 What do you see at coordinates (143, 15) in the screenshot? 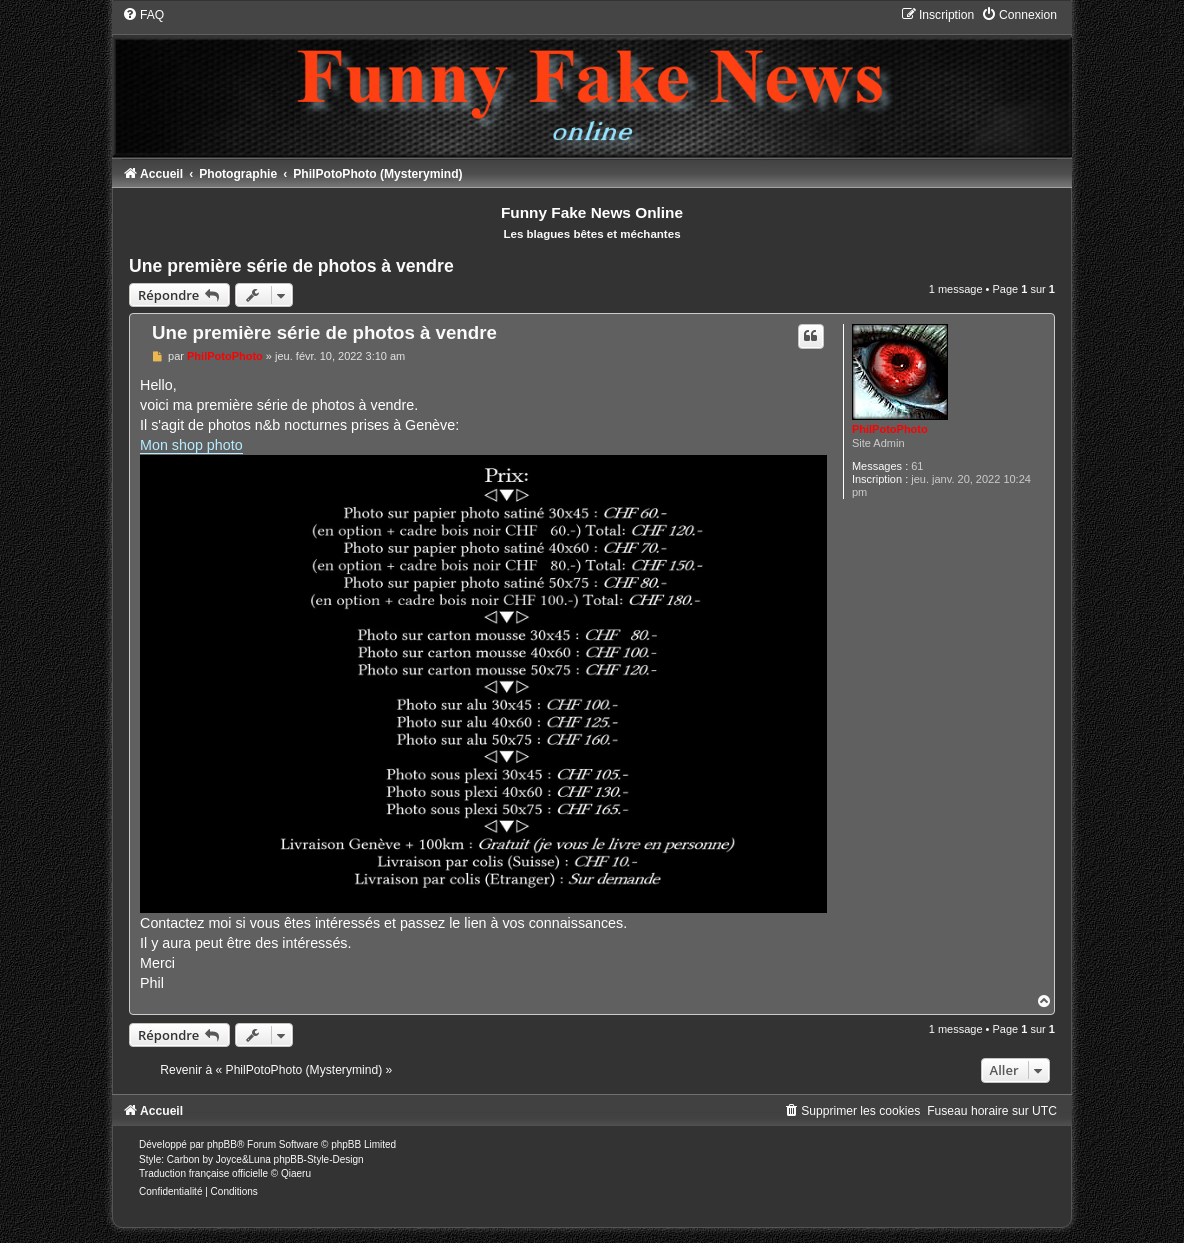
I see `[menuitem]` at bounding box center [143, 15].